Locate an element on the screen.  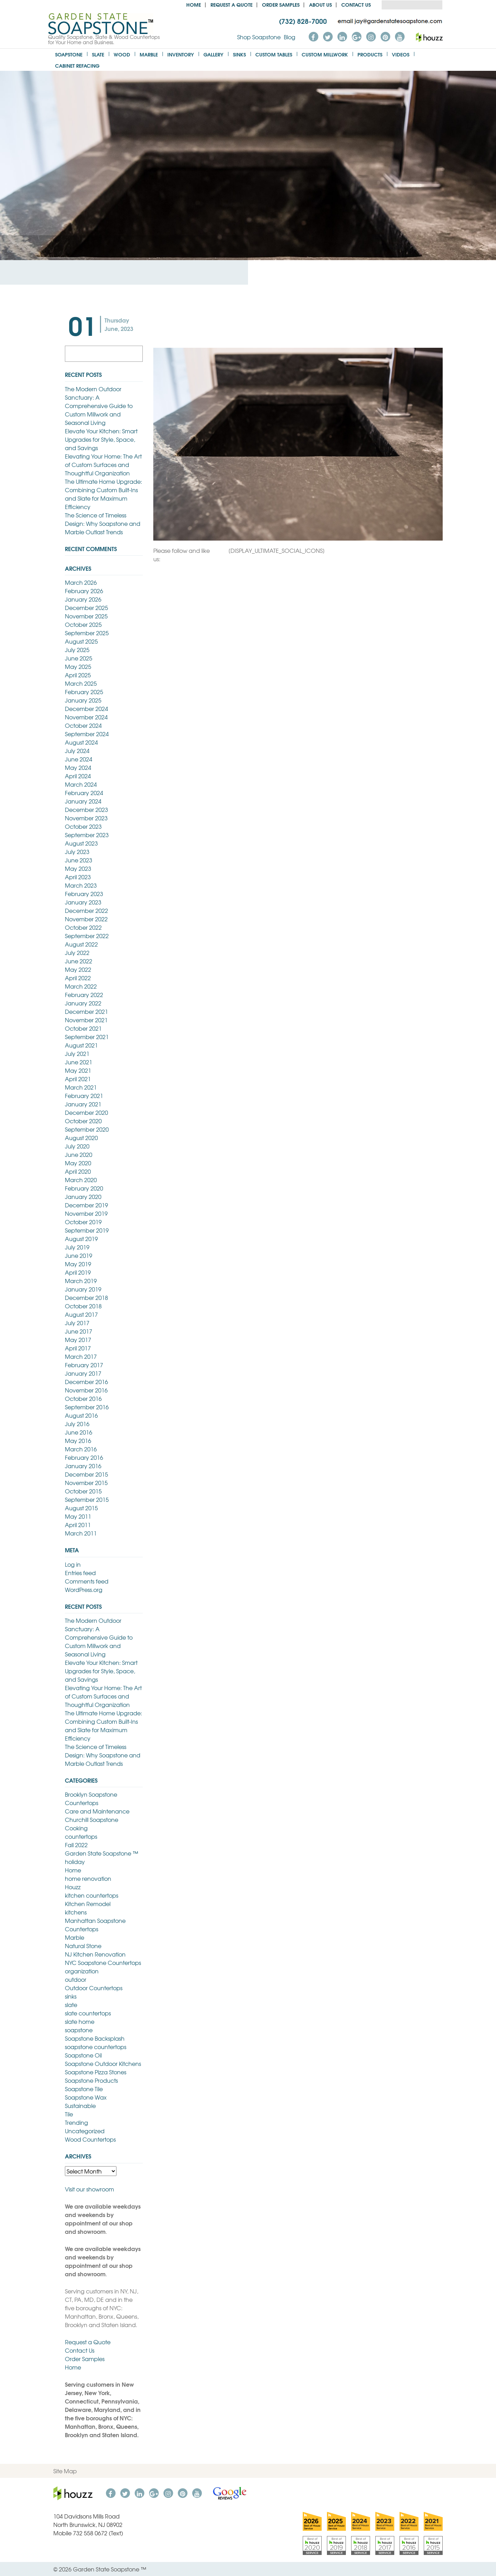
June 2017 is located at coordinates (78, 1331).